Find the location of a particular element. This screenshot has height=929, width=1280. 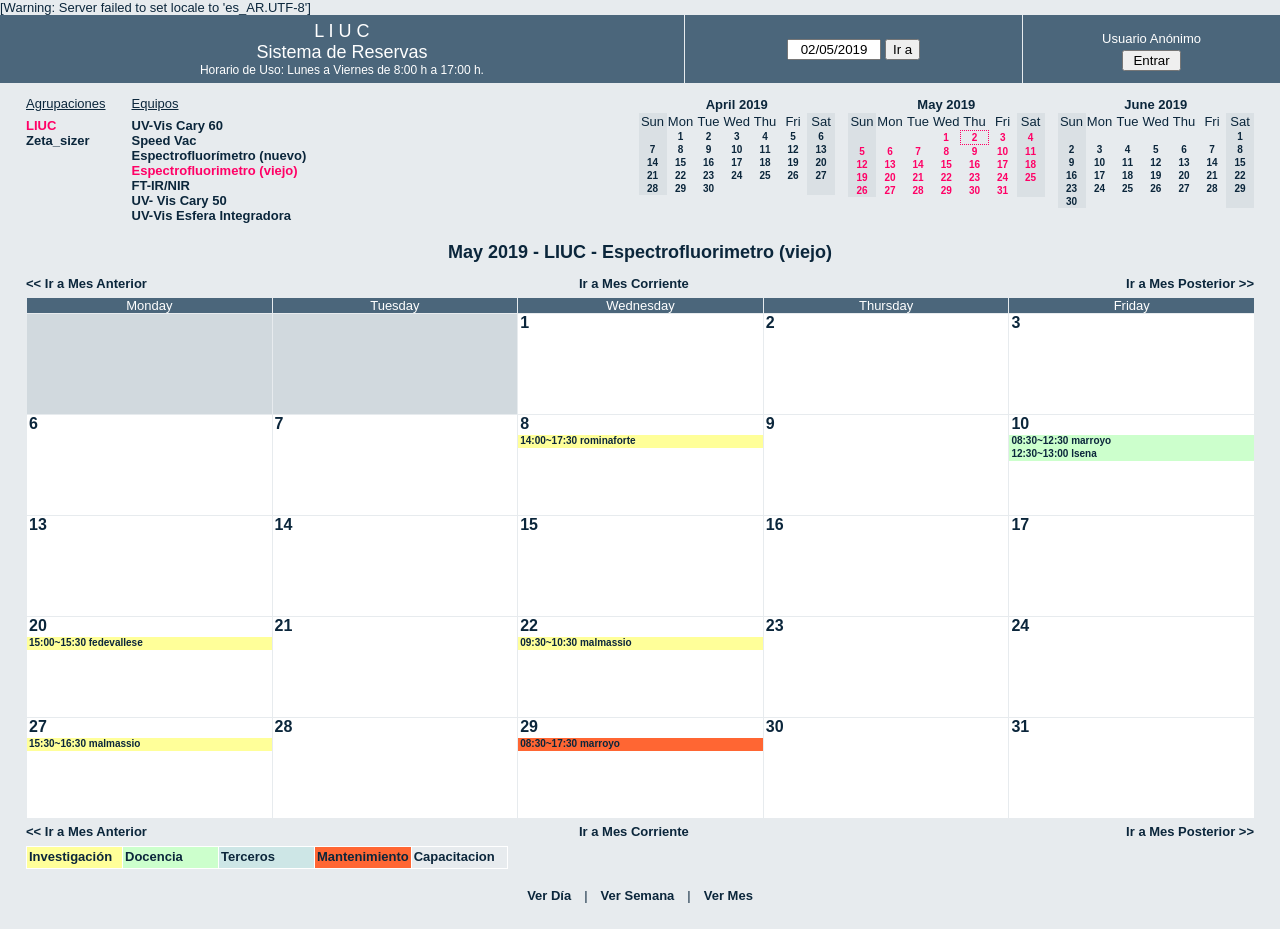

10 is located at coordinates (736, 149).